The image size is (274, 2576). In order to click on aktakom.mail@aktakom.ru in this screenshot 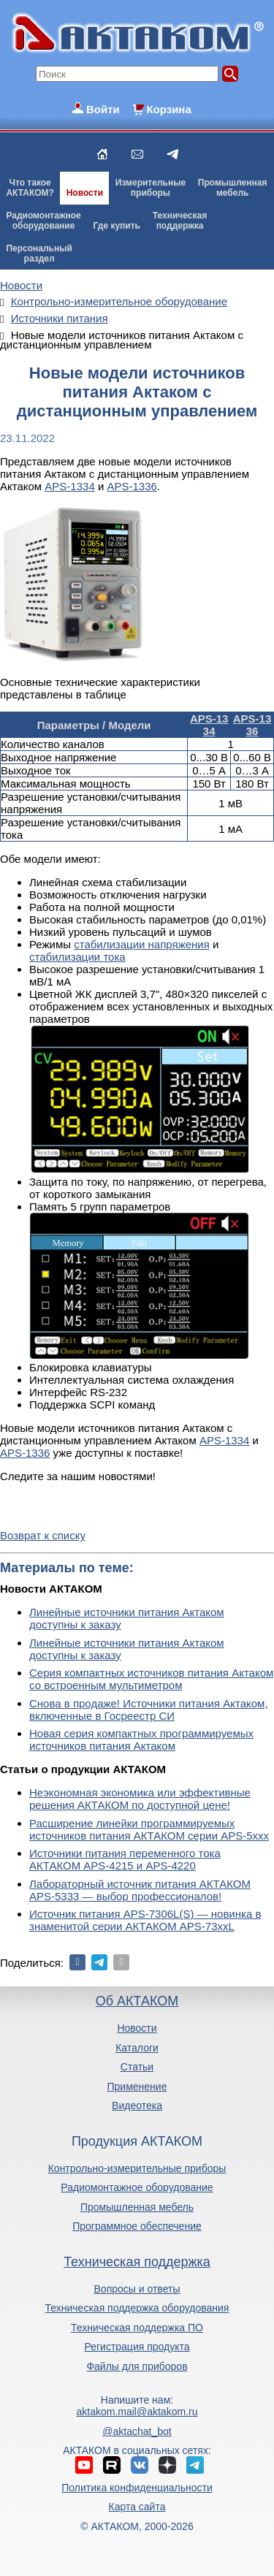, I will do `click(137, 2411)`.